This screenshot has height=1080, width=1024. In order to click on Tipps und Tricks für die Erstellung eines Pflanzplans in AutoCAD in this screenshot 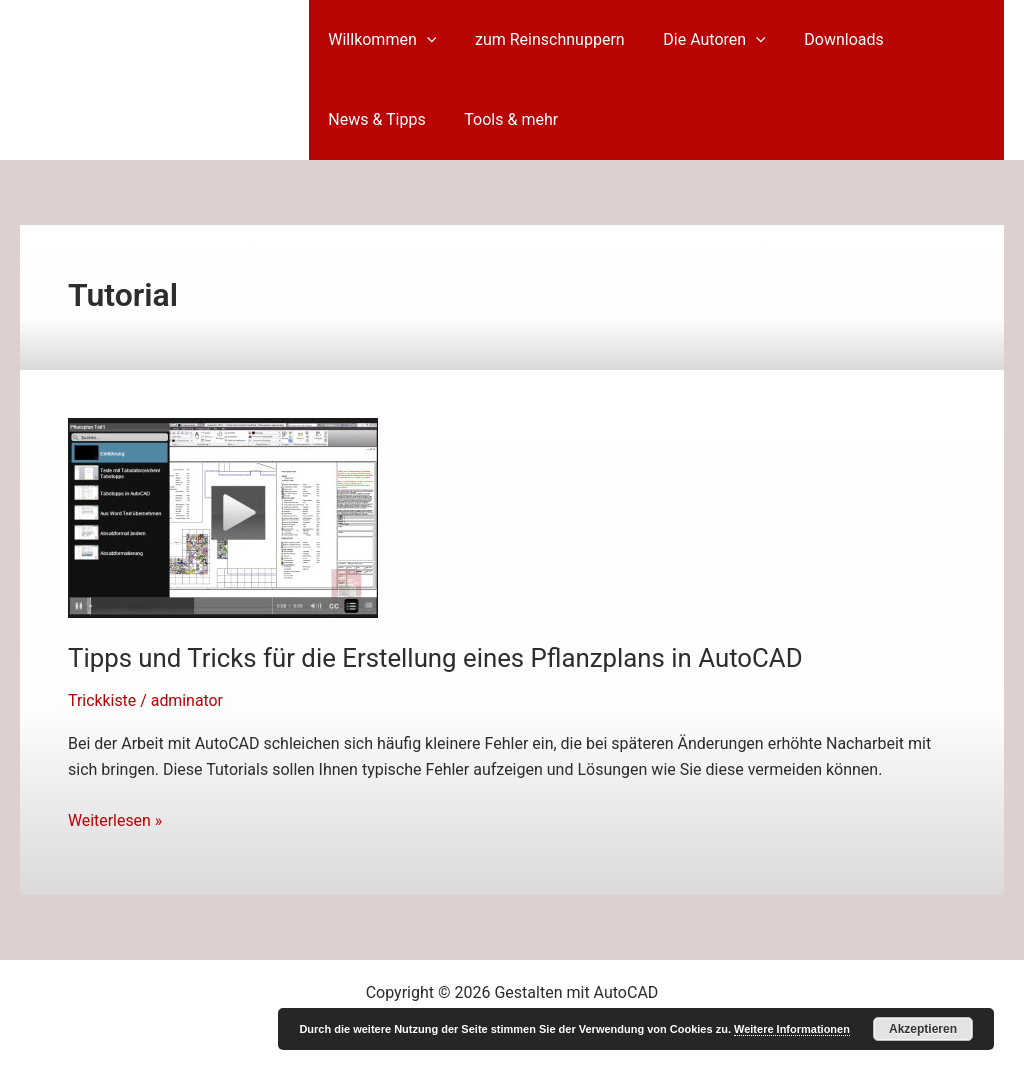, I will do `click(438, 658)`.